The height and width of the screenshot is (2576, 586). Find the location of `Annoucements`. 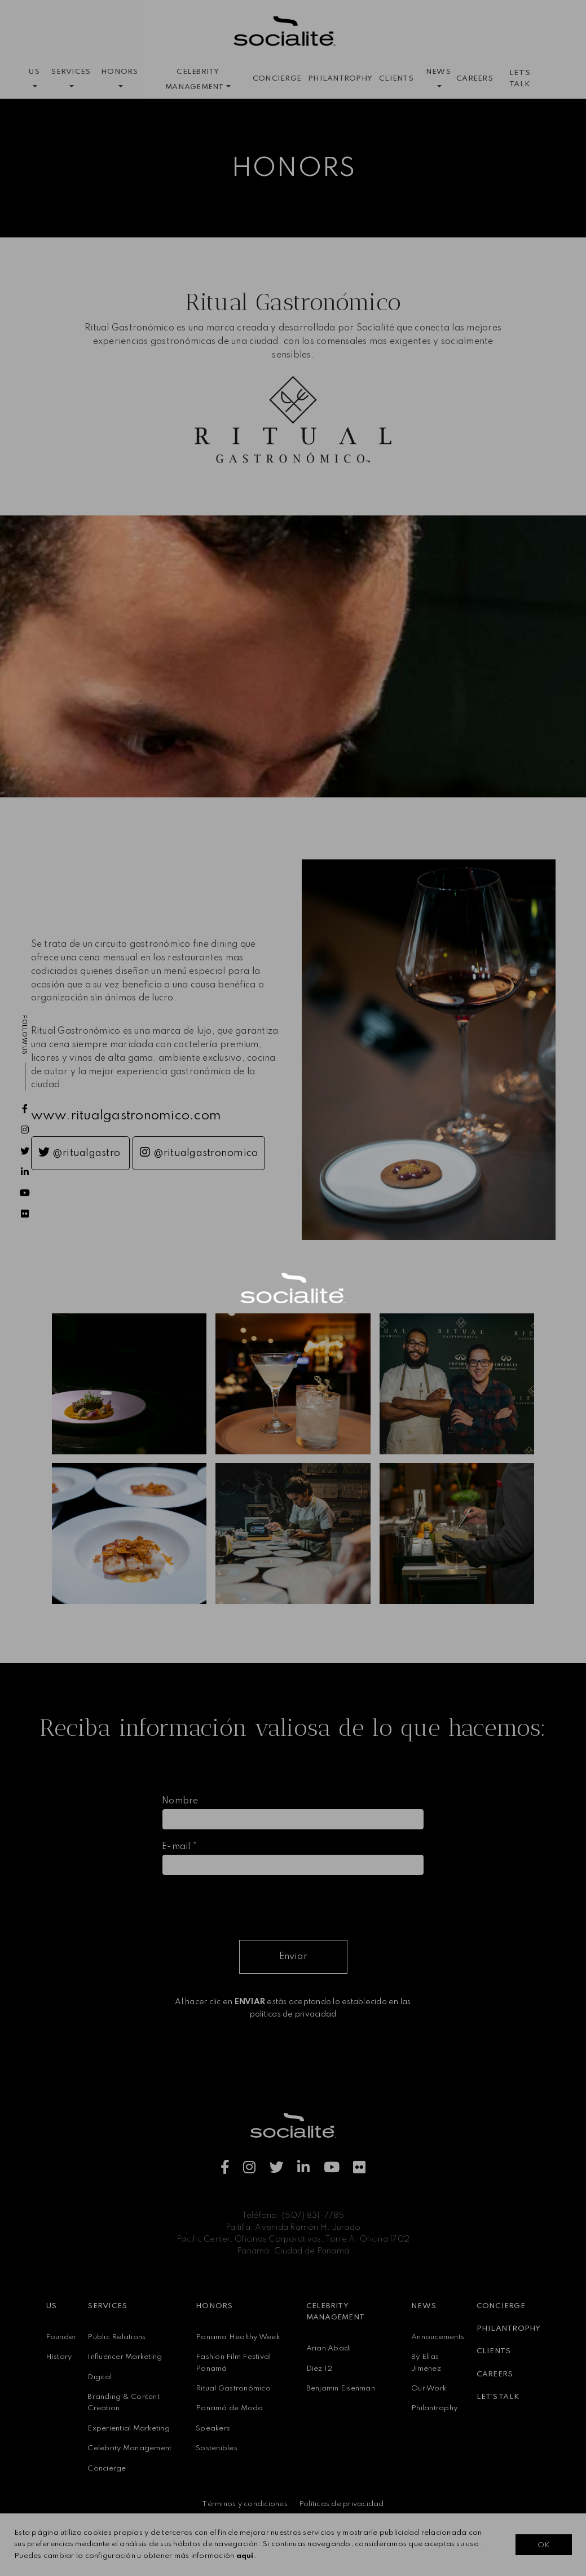

Annoucements is located at coordinates (437, 2337).